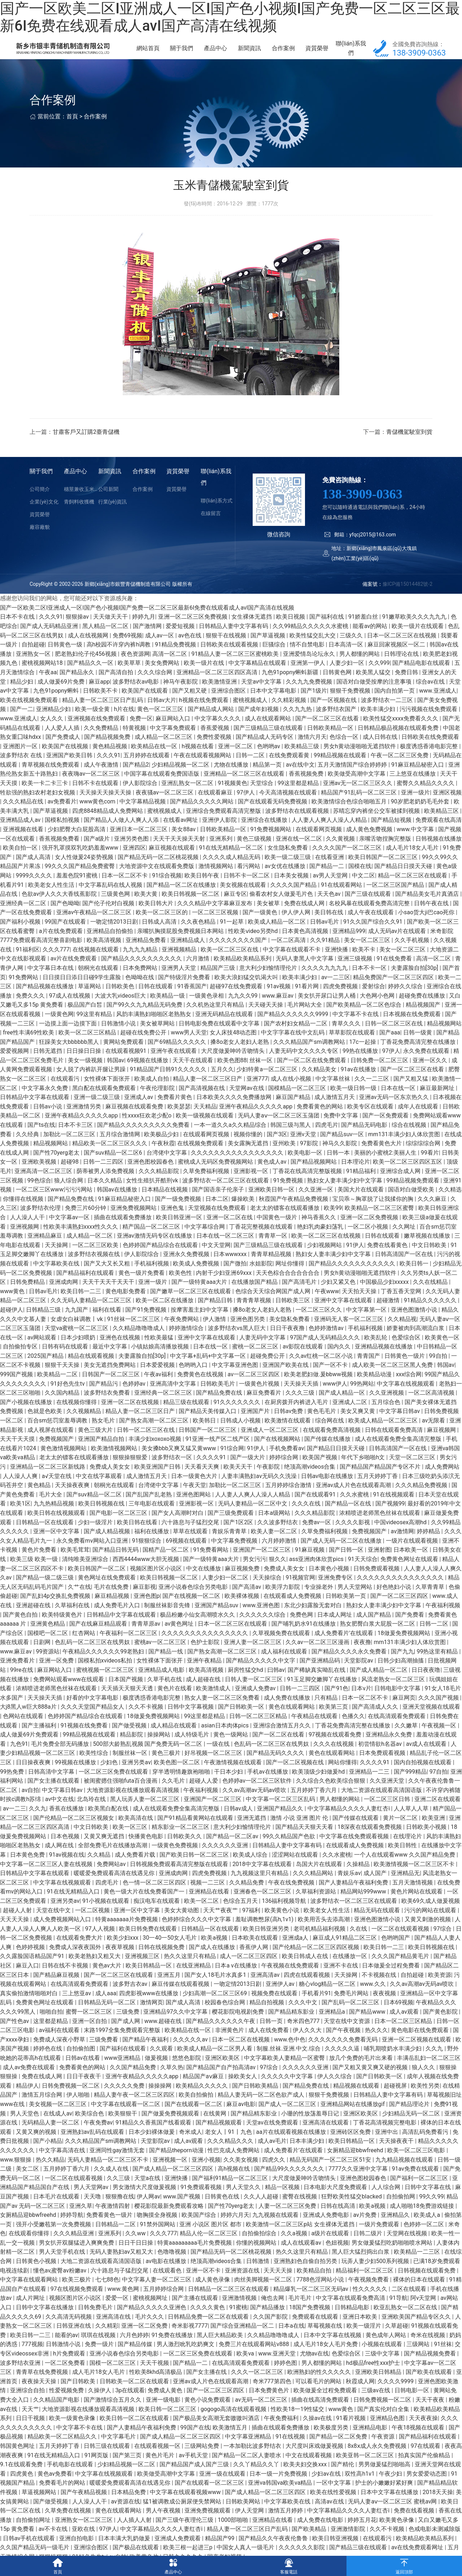  What do you see at coordinates (70, 1176) in the screenshot?
I see `超碰98` at bounding box center [70, 1176].